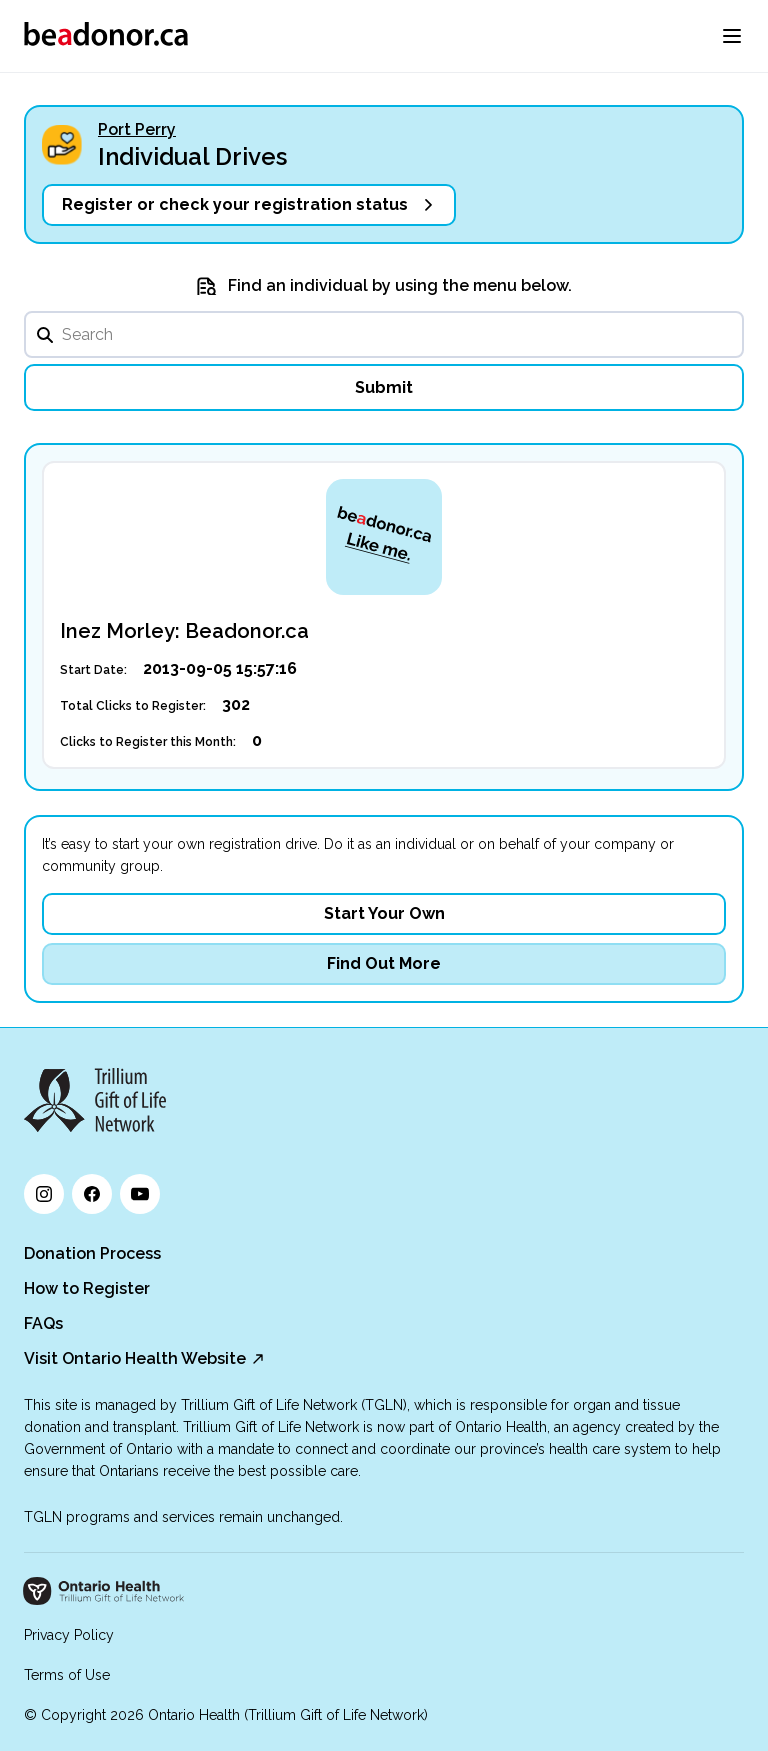 Image resolution: width=768 pixels, height=1751 pixels. Describe the element at coordinates (87, 1288) in the screenshot. I see `How to Register` at that location.